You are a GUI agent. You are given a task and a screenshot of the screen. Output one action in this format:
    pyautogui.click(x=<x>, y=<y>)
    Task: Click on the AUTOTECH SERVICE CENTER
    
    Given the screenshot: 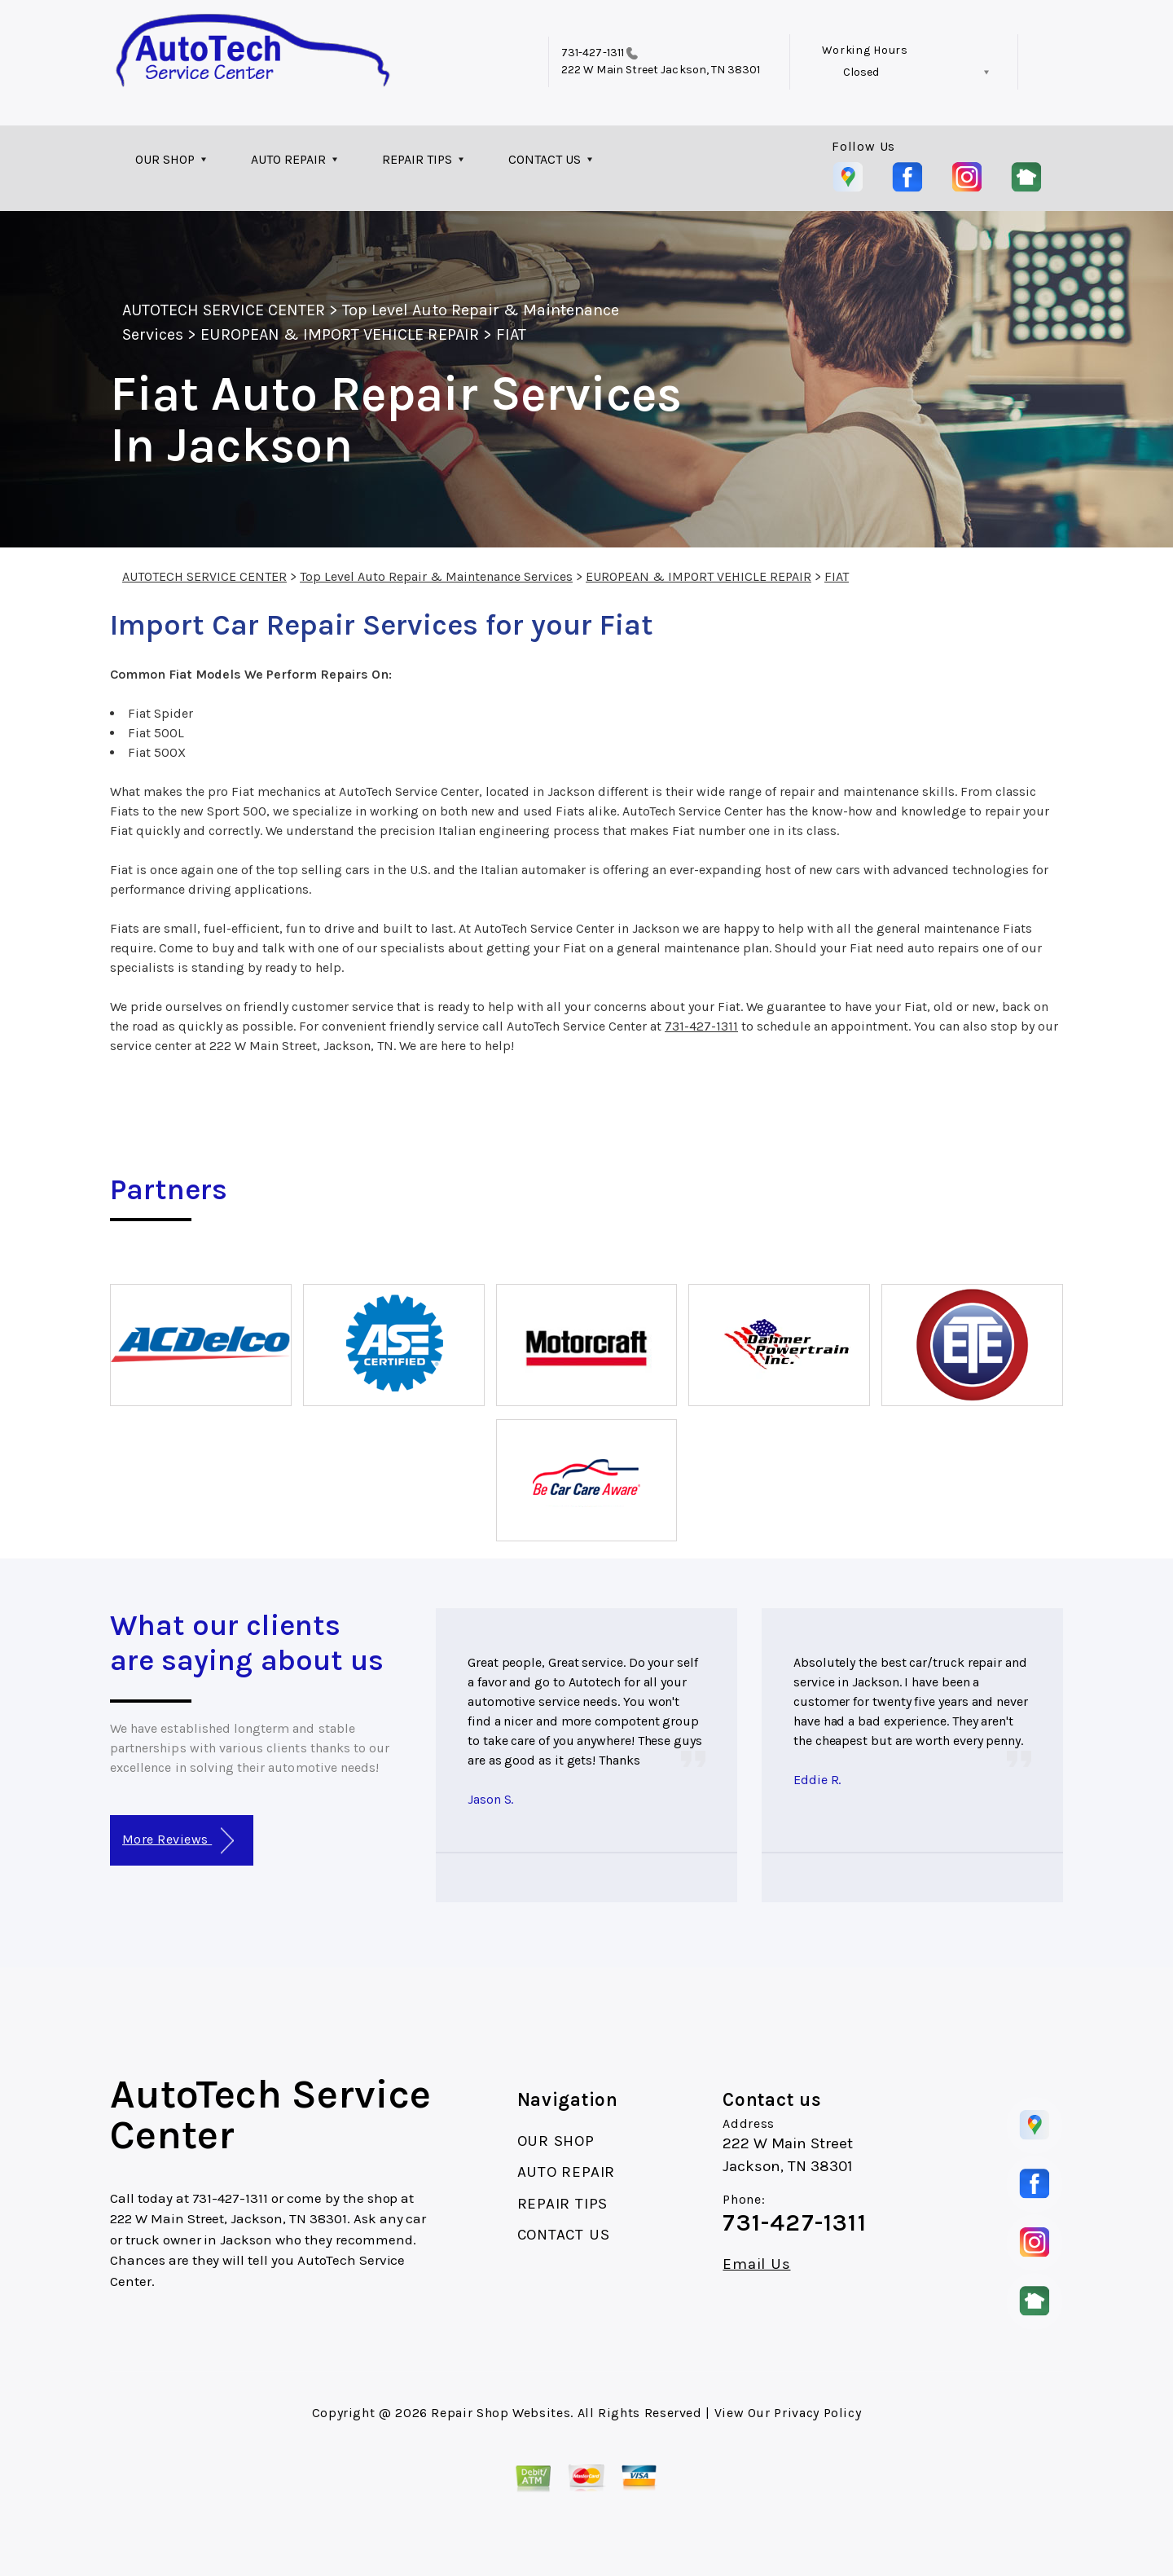 What is the action you would take?
    pyautogui.click(x=223, y=310)
    